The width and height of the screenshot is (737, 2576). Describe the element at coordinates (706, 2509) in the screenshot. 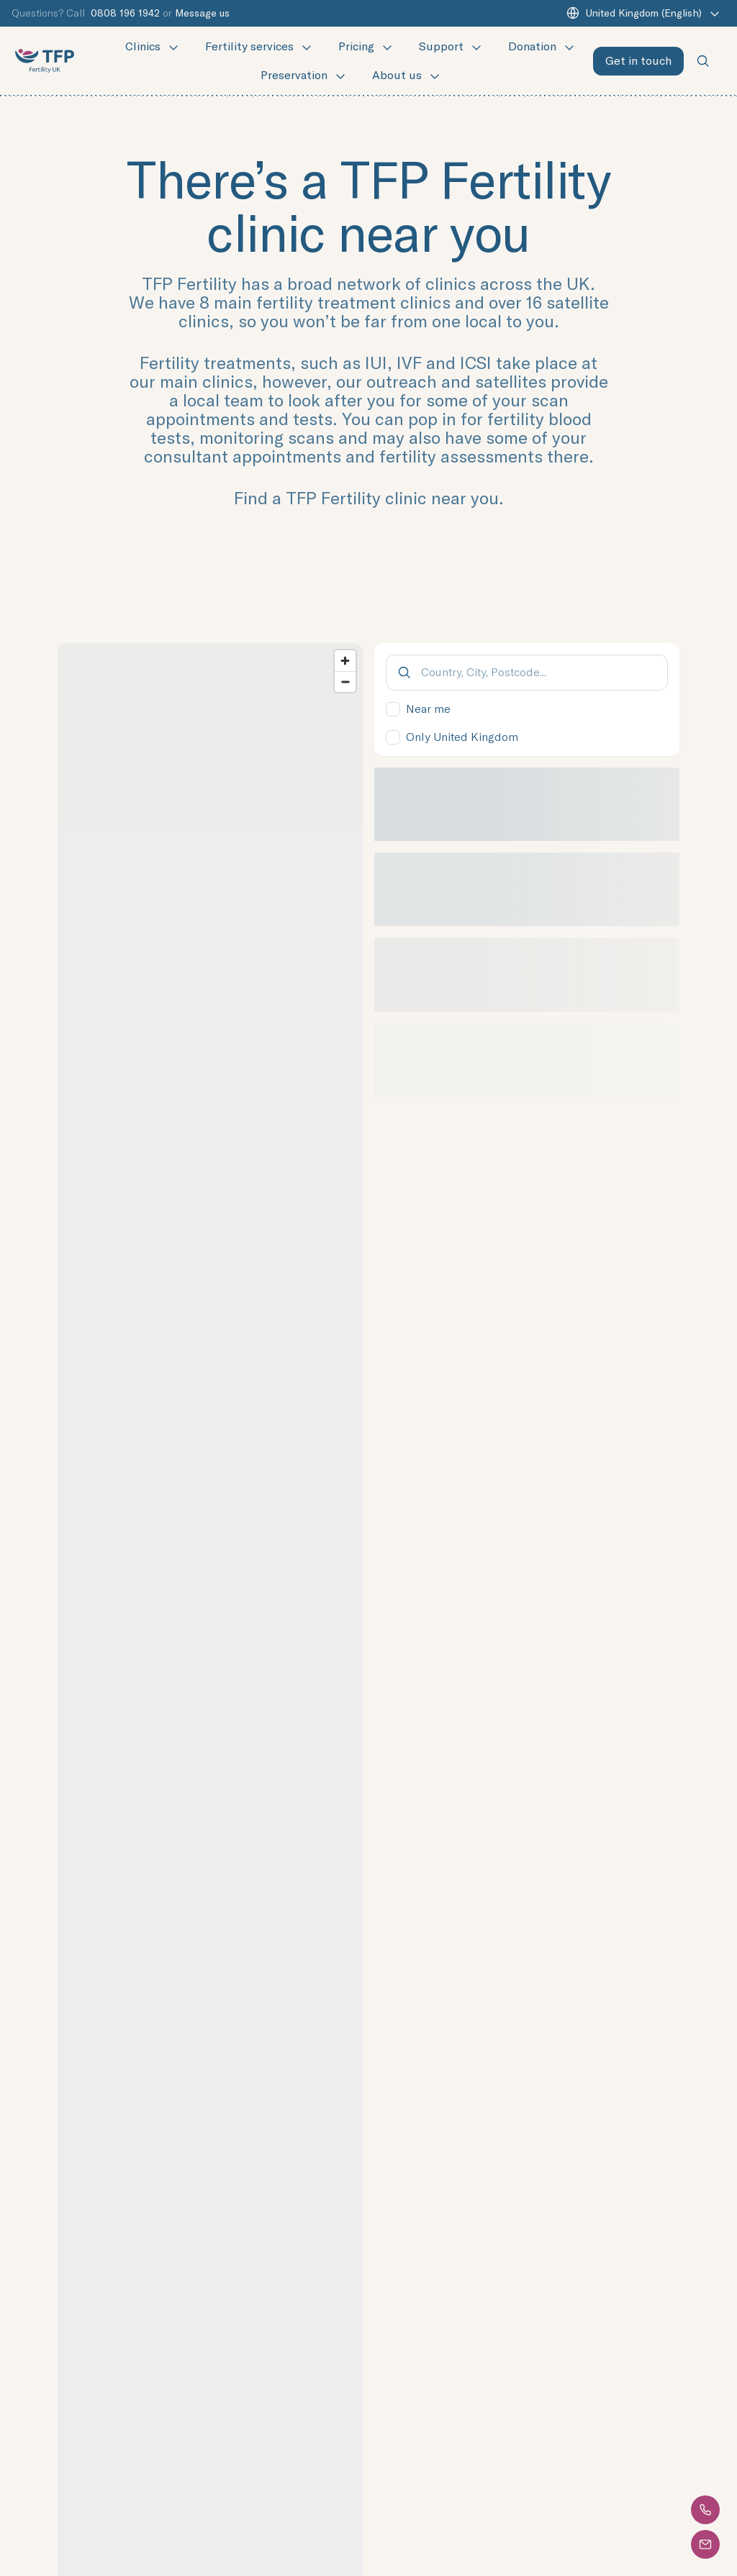

I see `[button]` at that location.